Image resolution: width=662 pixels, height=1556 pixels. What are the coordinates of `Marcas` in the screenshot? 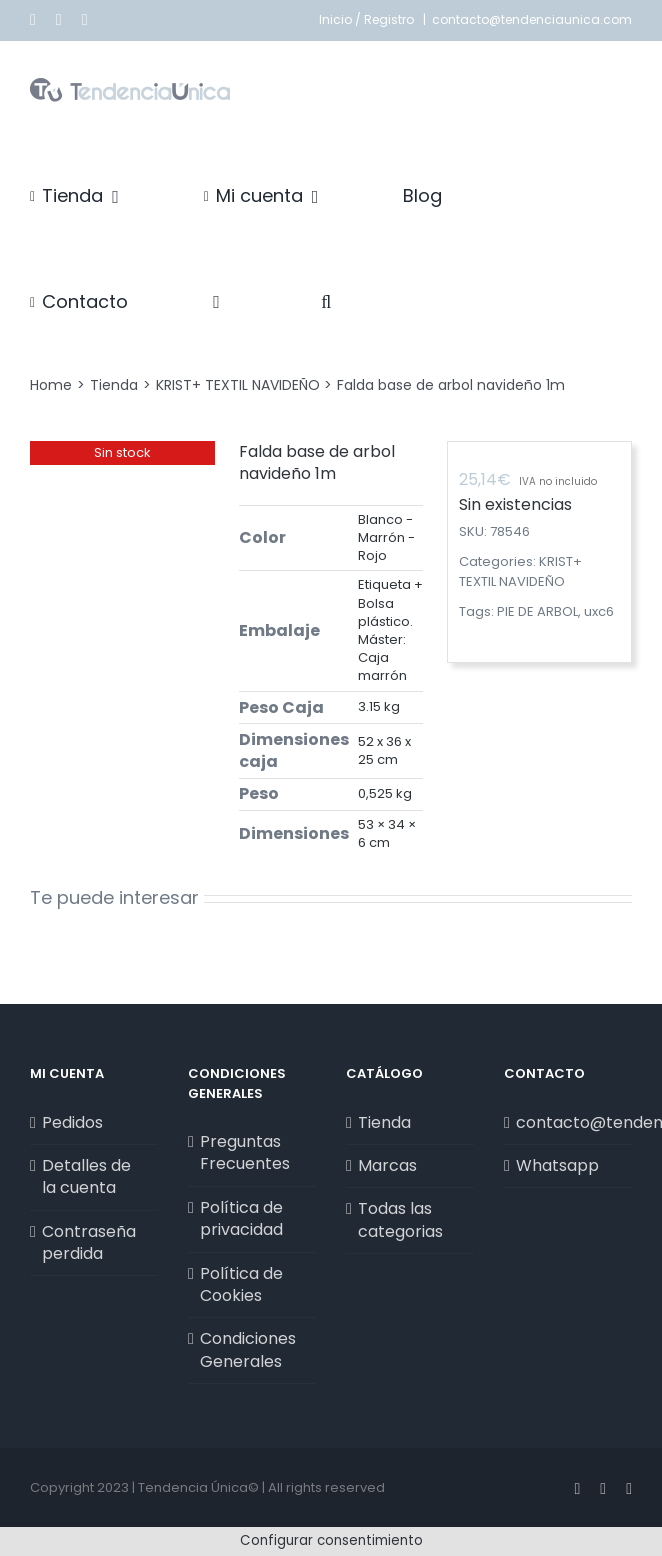 It's located at (387, 1166).